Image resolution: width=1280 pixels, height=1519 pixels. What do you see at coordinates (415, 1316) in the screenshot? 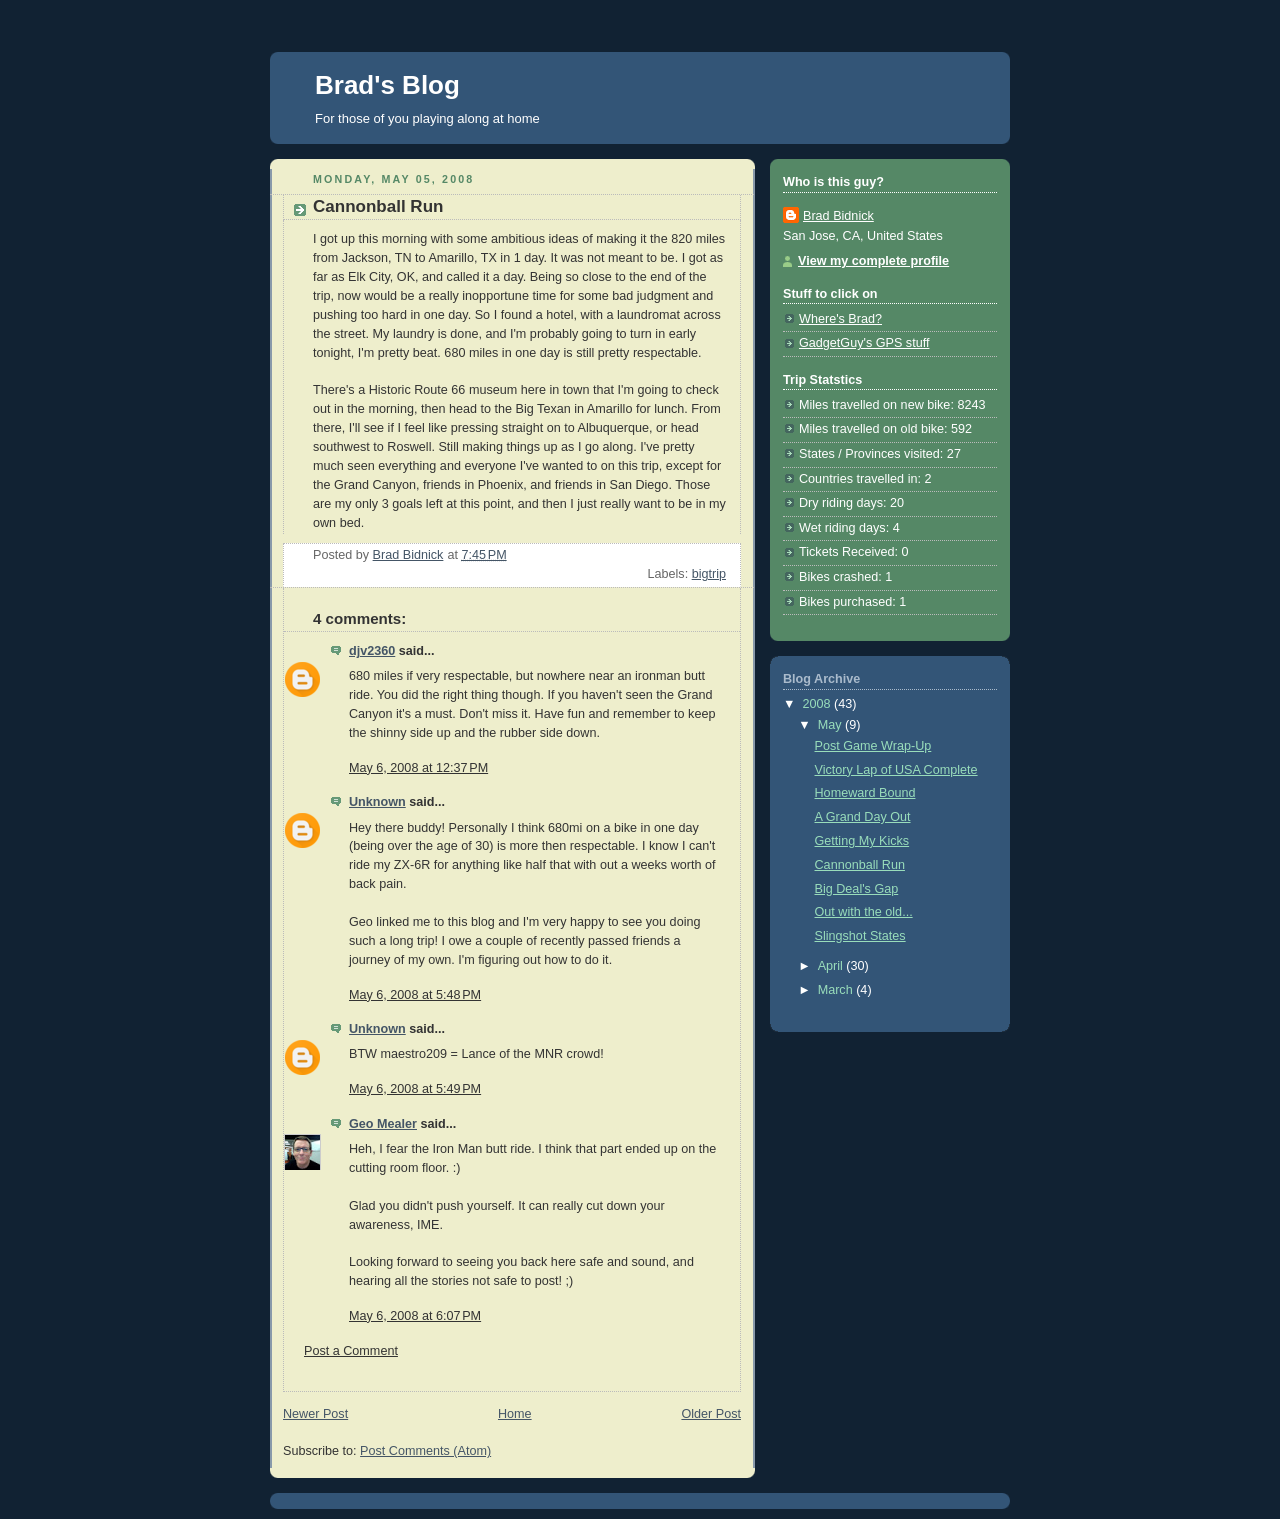
I see `May 6, 2008 at 6:07 PM` at bounding box center [415, 1316].